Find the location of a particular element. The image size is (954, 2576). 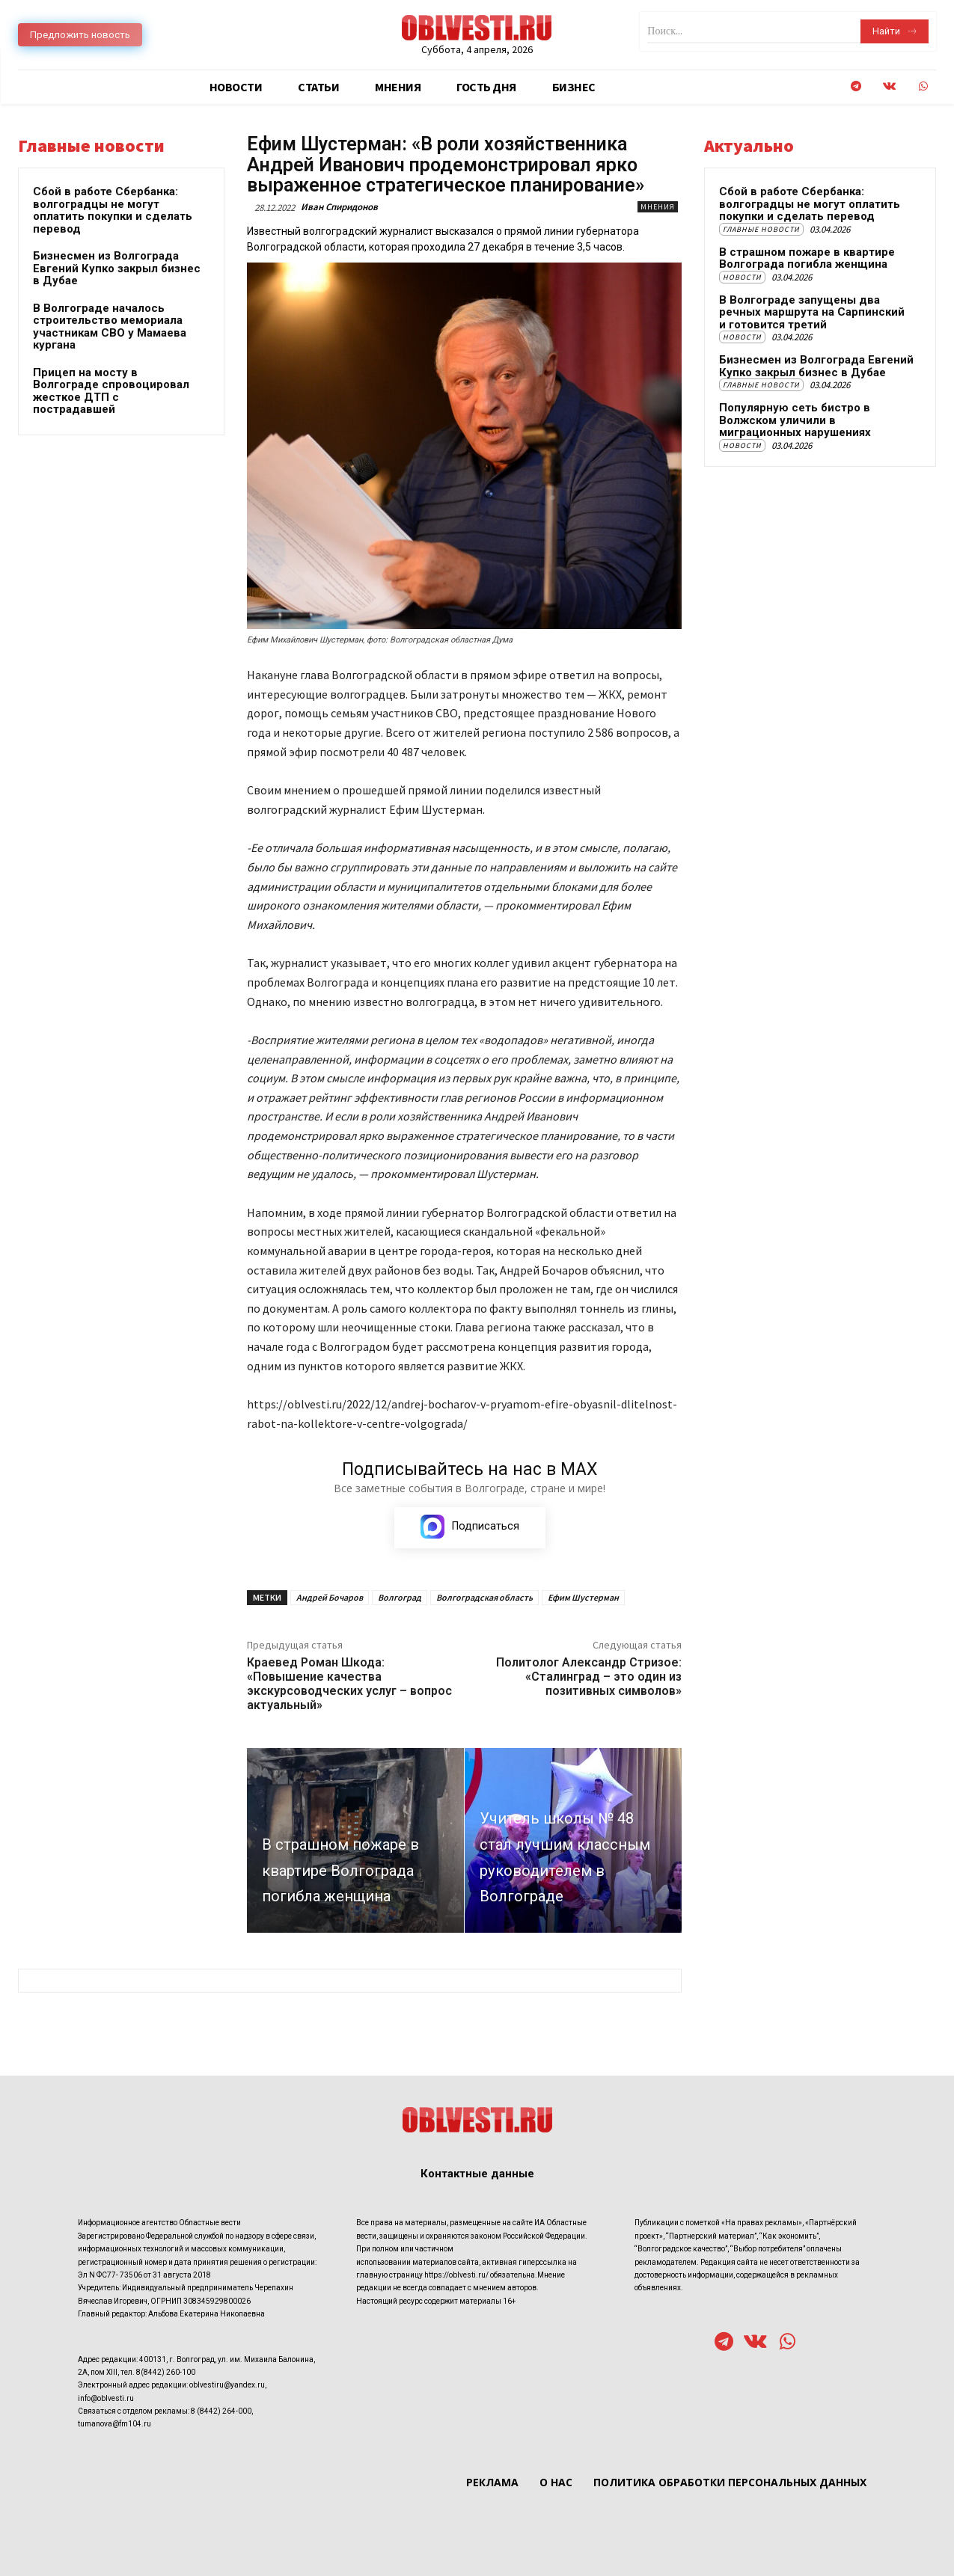

В Волгограде началось строительство мемориала участникам СВО у Мамаева кургана is located at coordinates (109, 326).